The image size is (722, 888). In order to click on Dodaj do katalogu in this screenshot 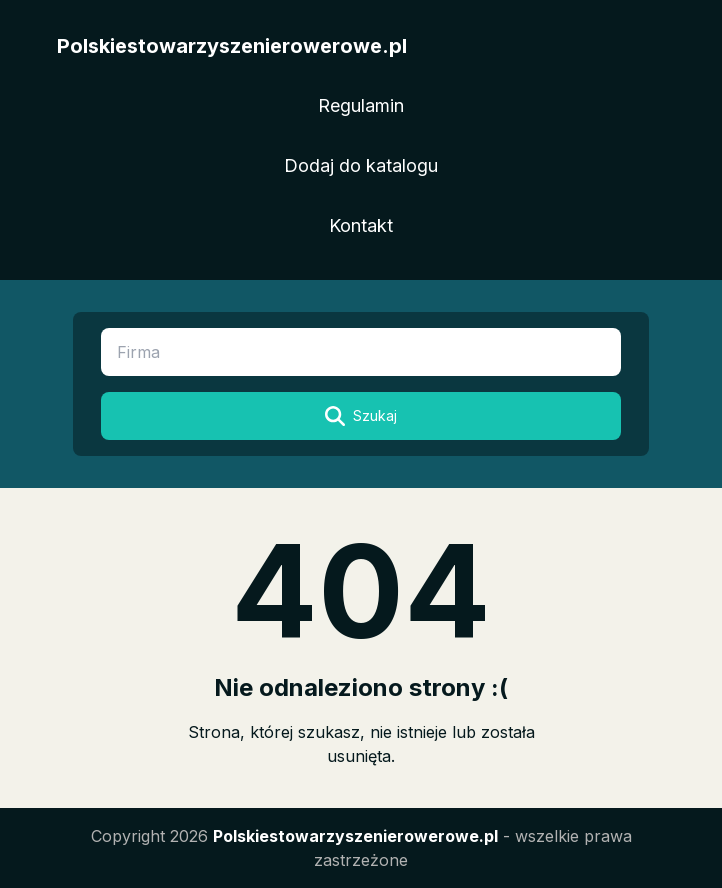, I will do `click(361, 165)`.